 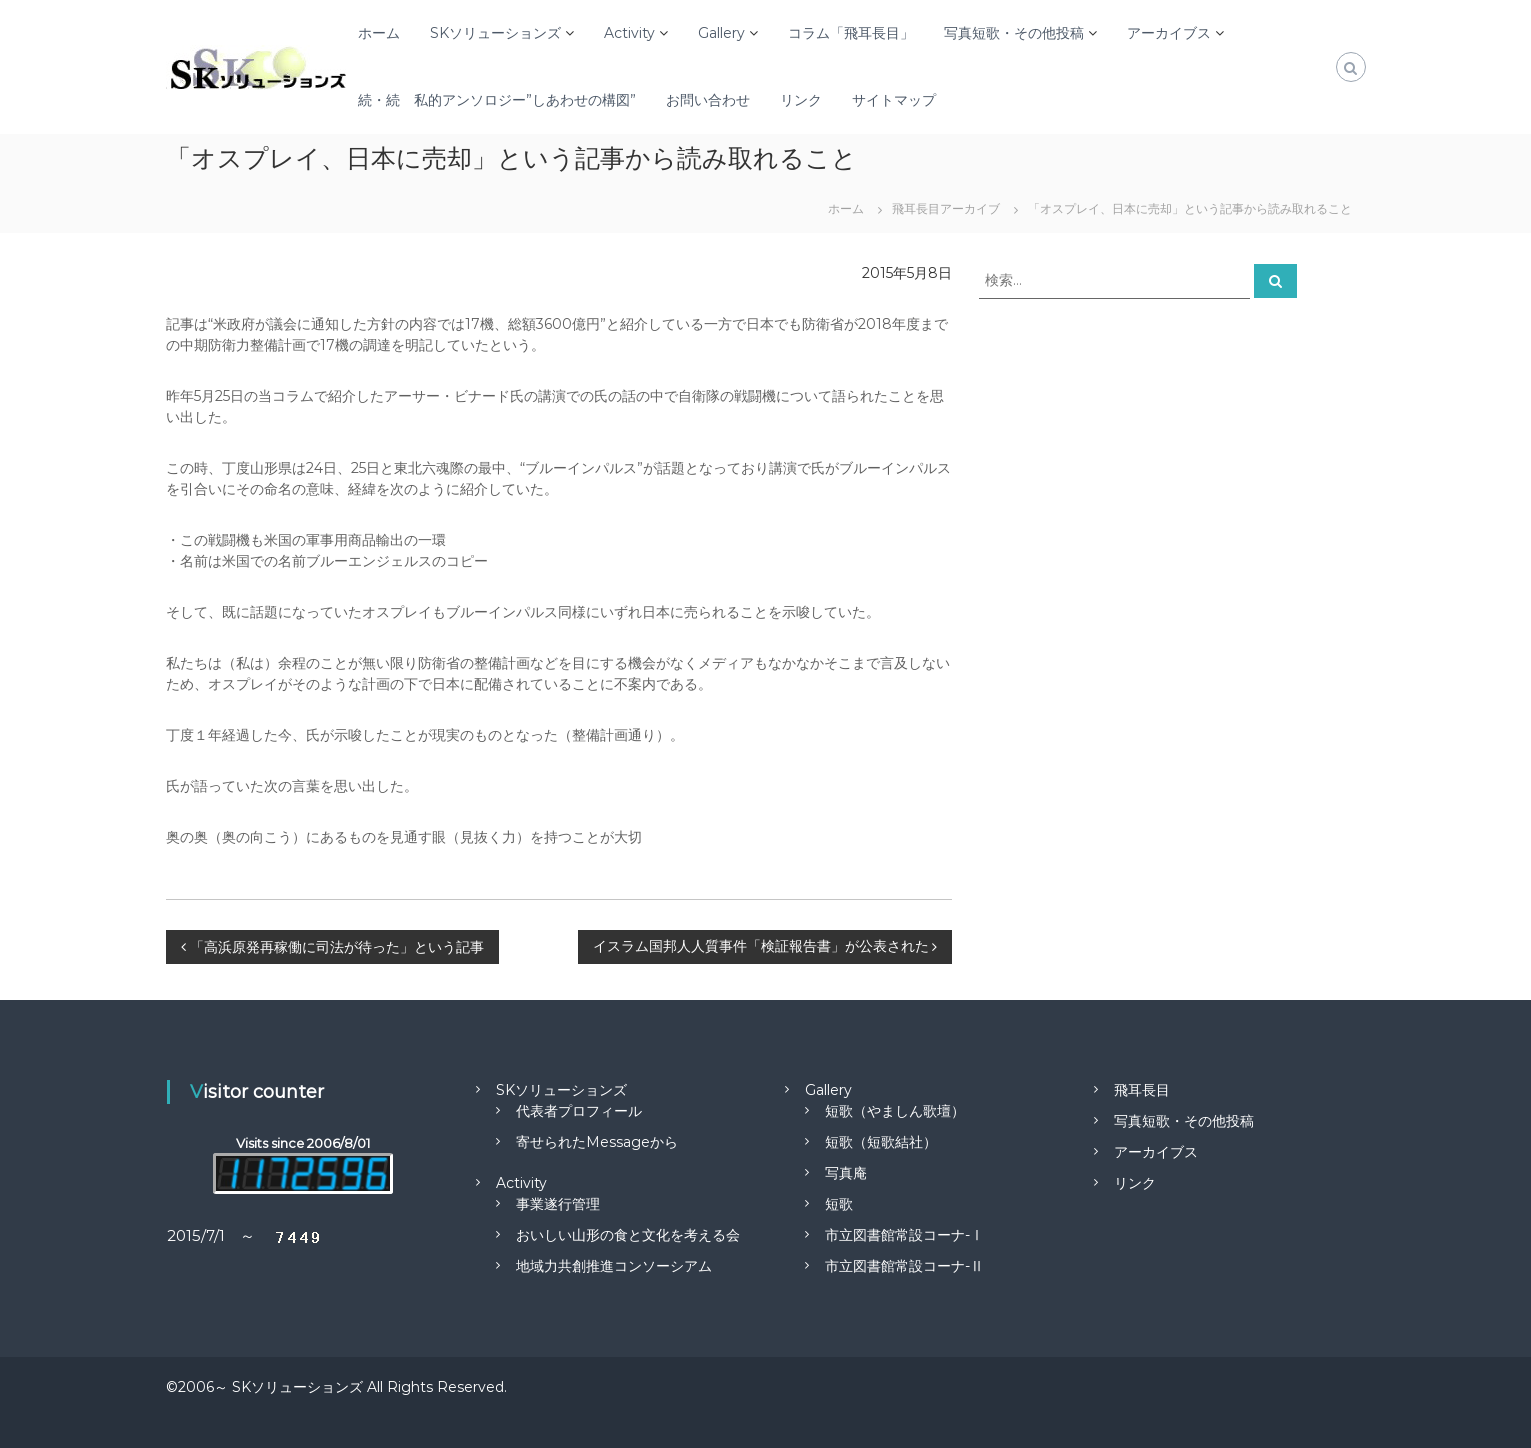 I want to click on リンク, so click(x=801, y=100).